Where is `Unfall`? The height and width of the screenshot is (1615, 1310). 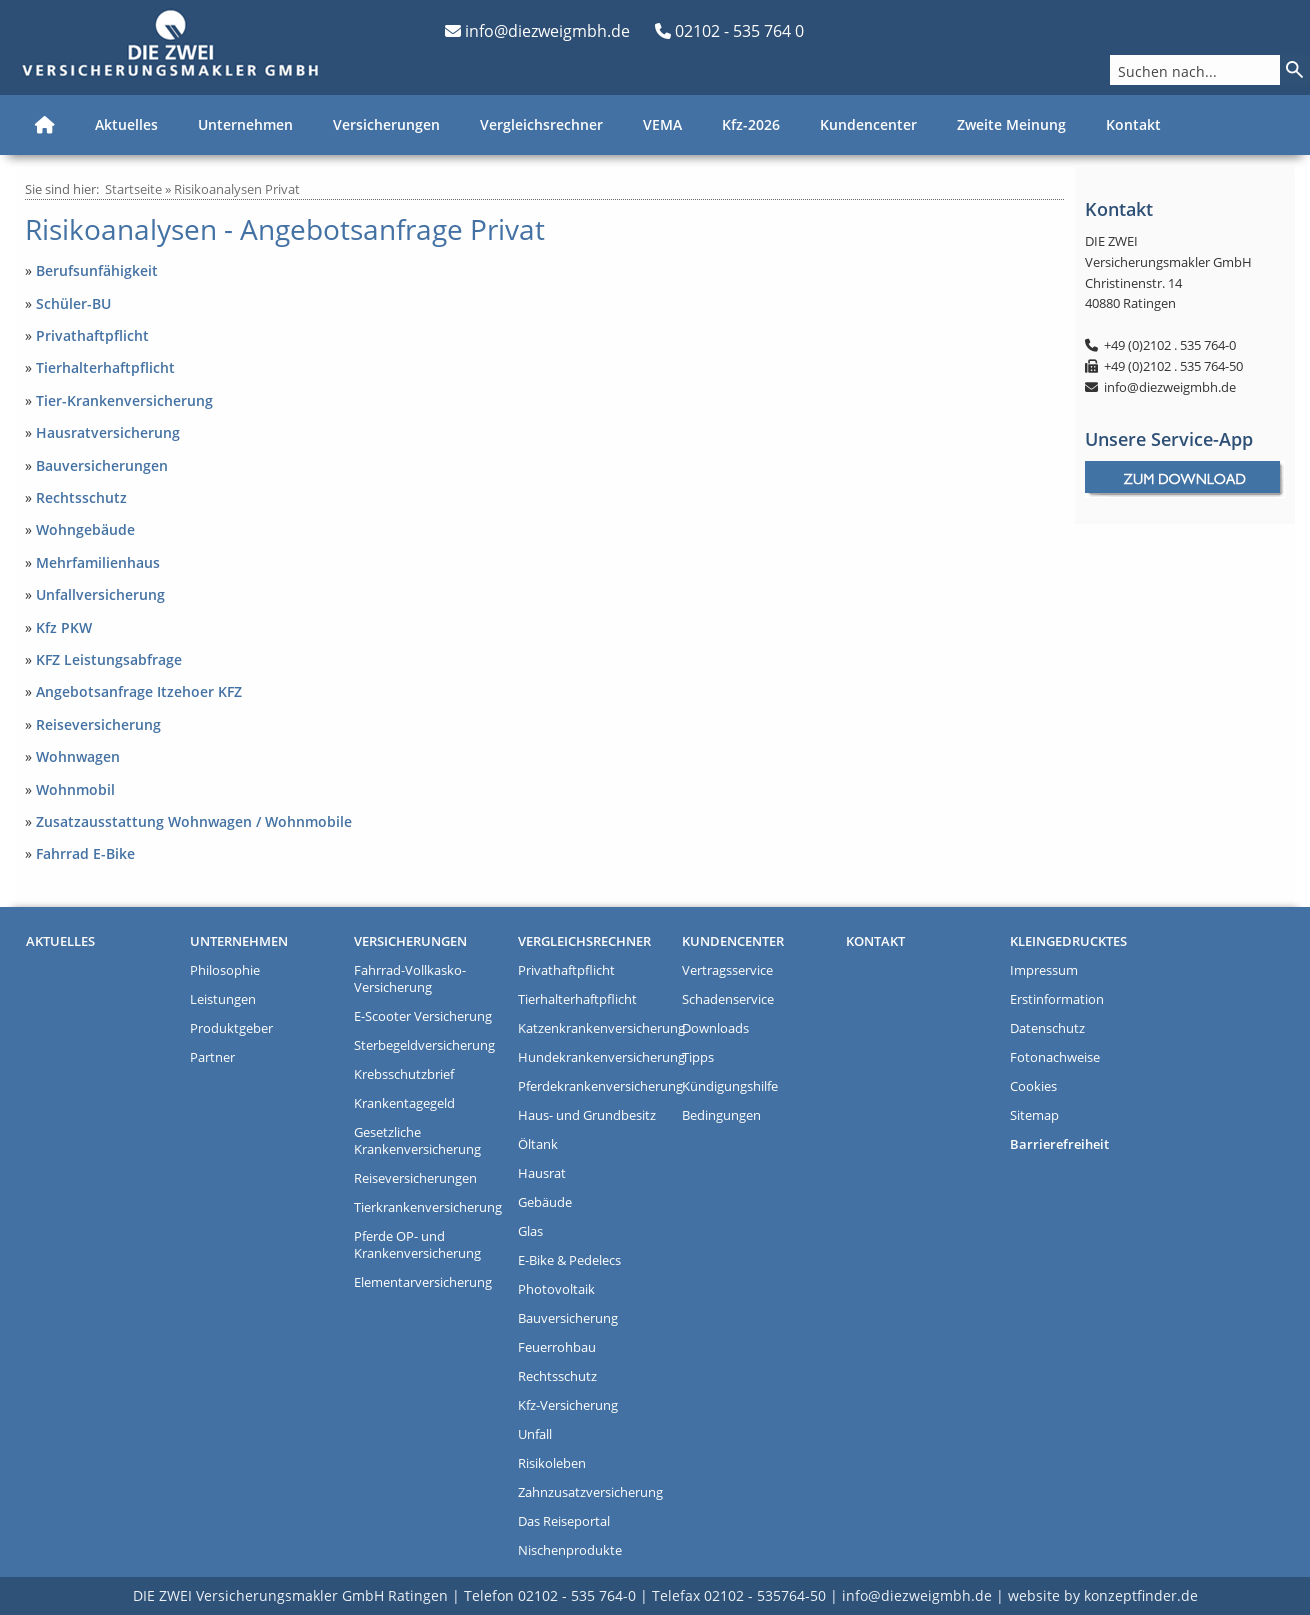
Unfall is located at coordinates (535, 1434).